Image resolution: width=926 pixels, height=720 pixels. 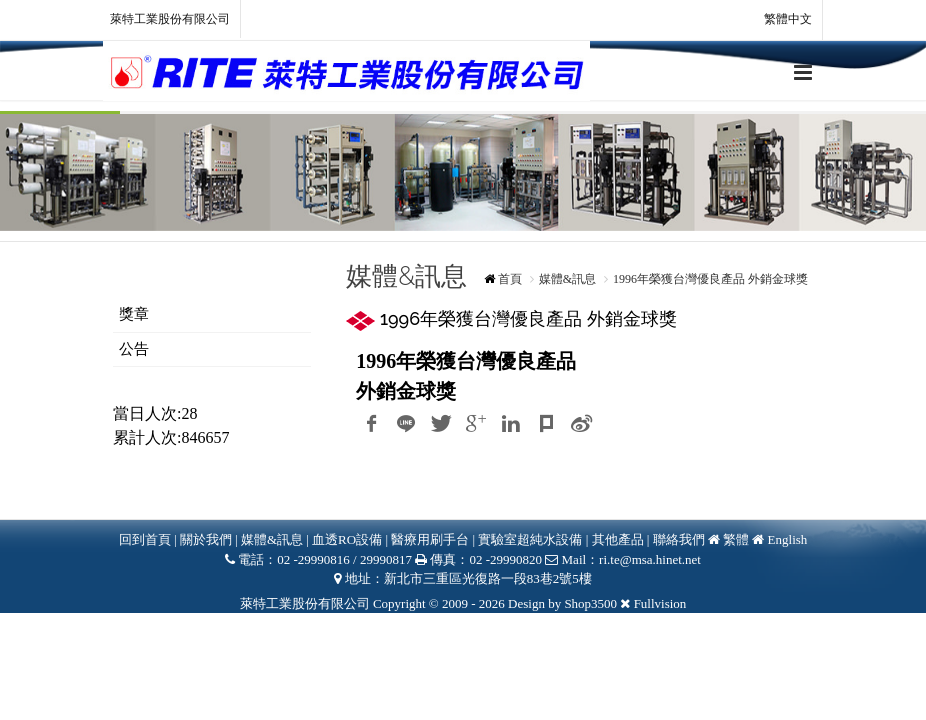 I want to click on 聯絡我們, so click(x=679, y=539).